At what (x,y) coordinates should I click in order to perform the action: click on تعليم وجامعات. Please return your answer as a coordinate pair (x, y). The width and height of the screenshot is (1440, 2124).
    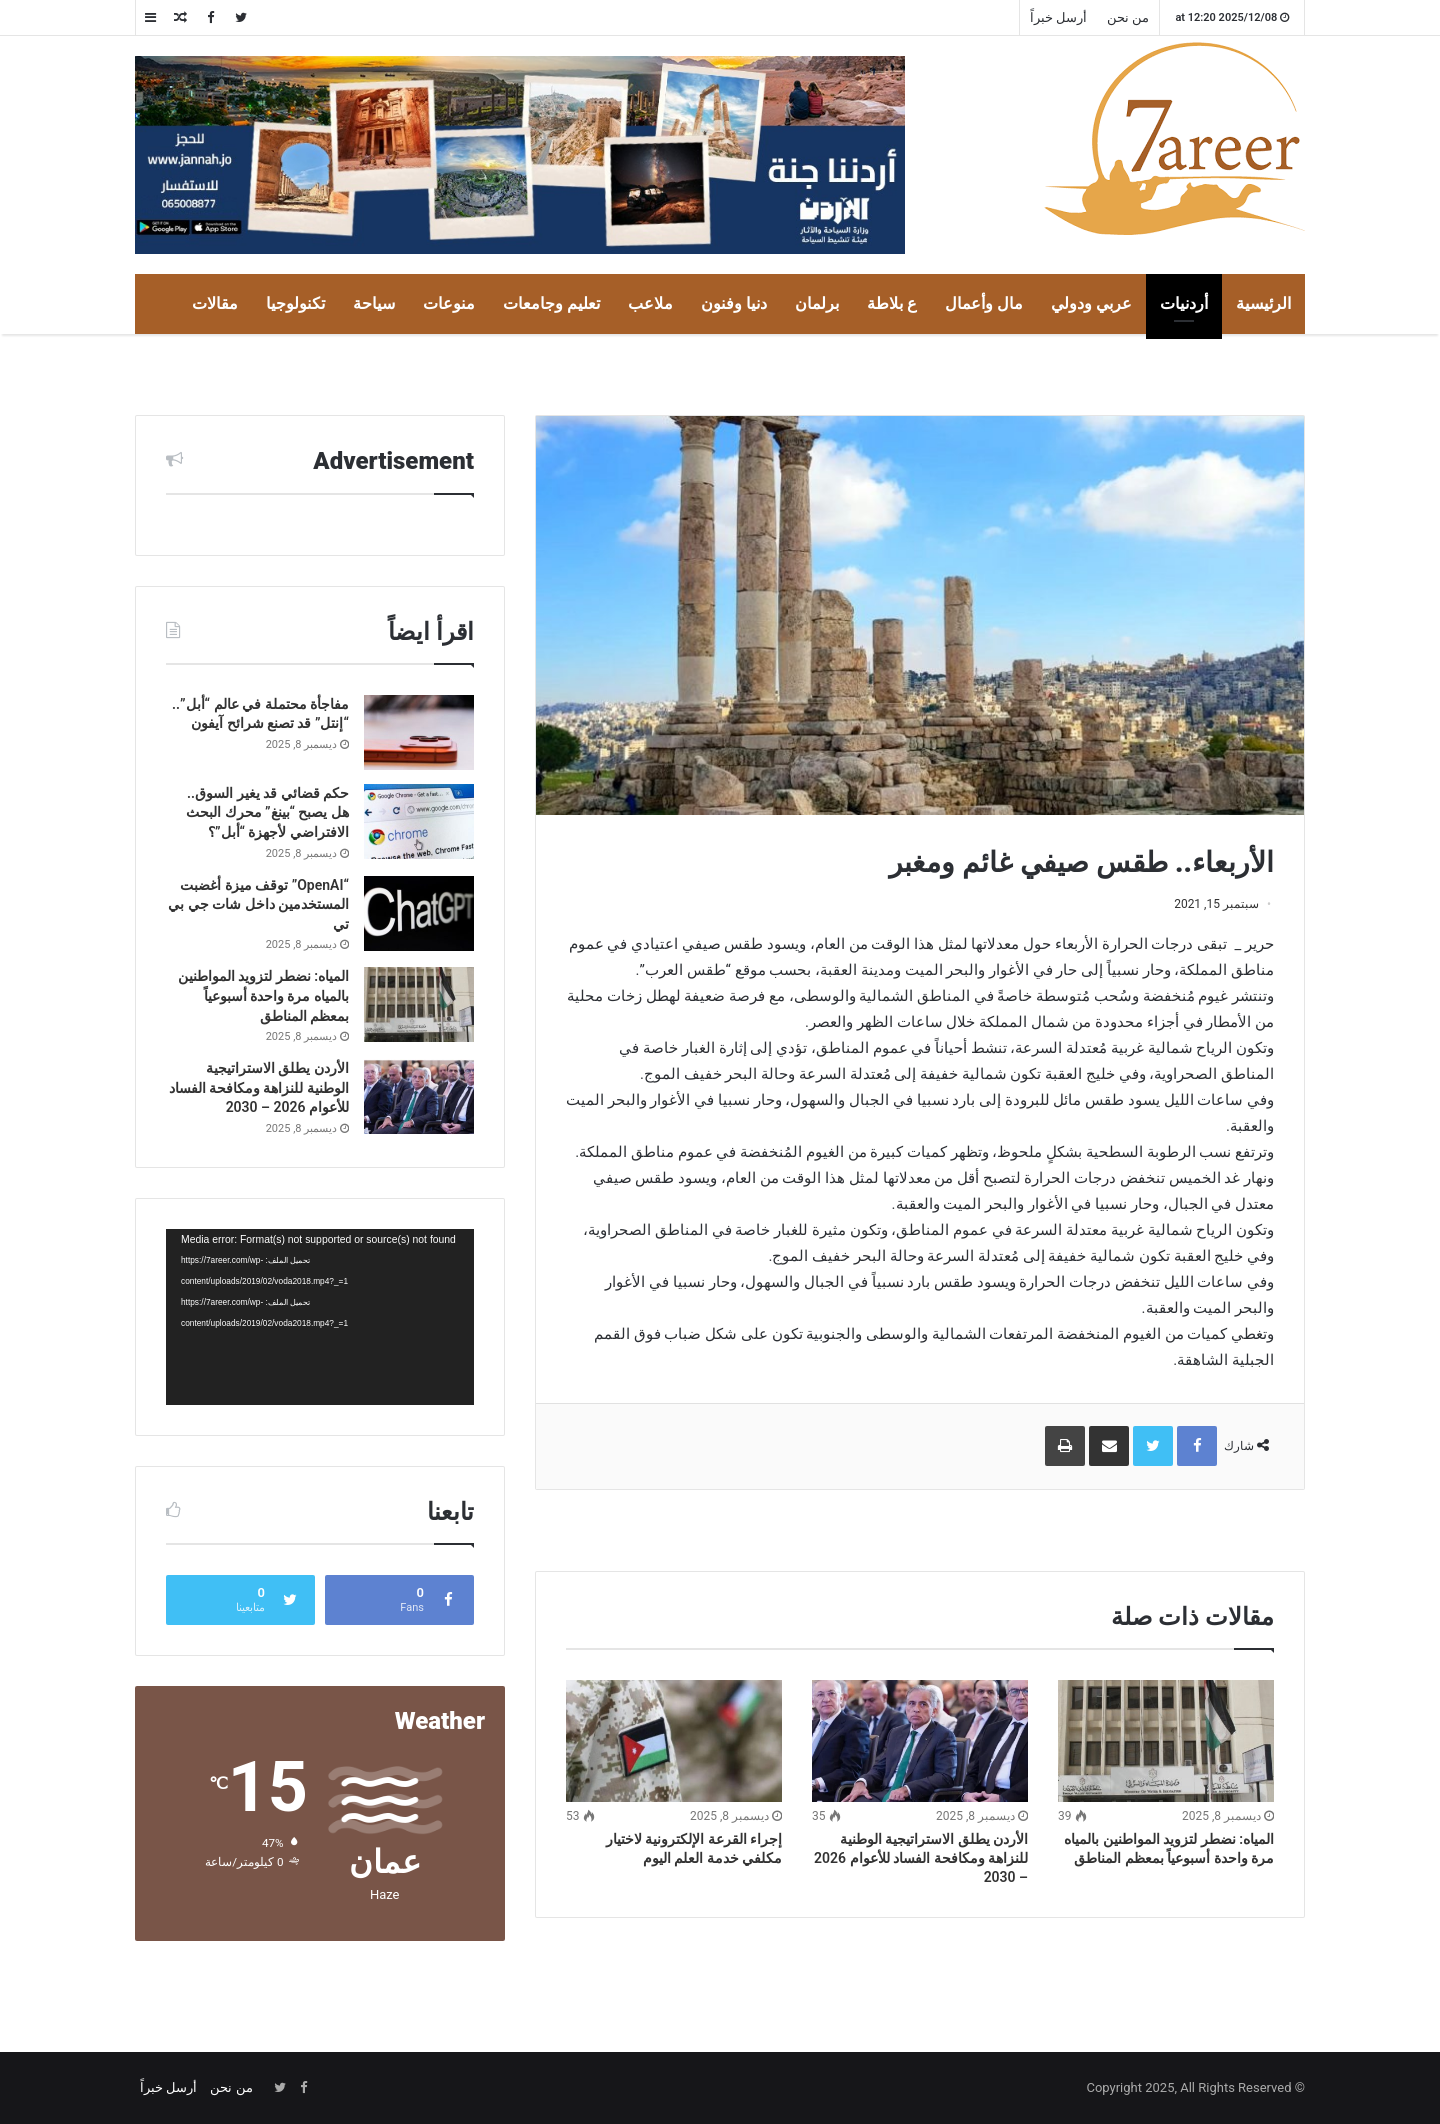
    Looking at the image, I should click on (551, 303).